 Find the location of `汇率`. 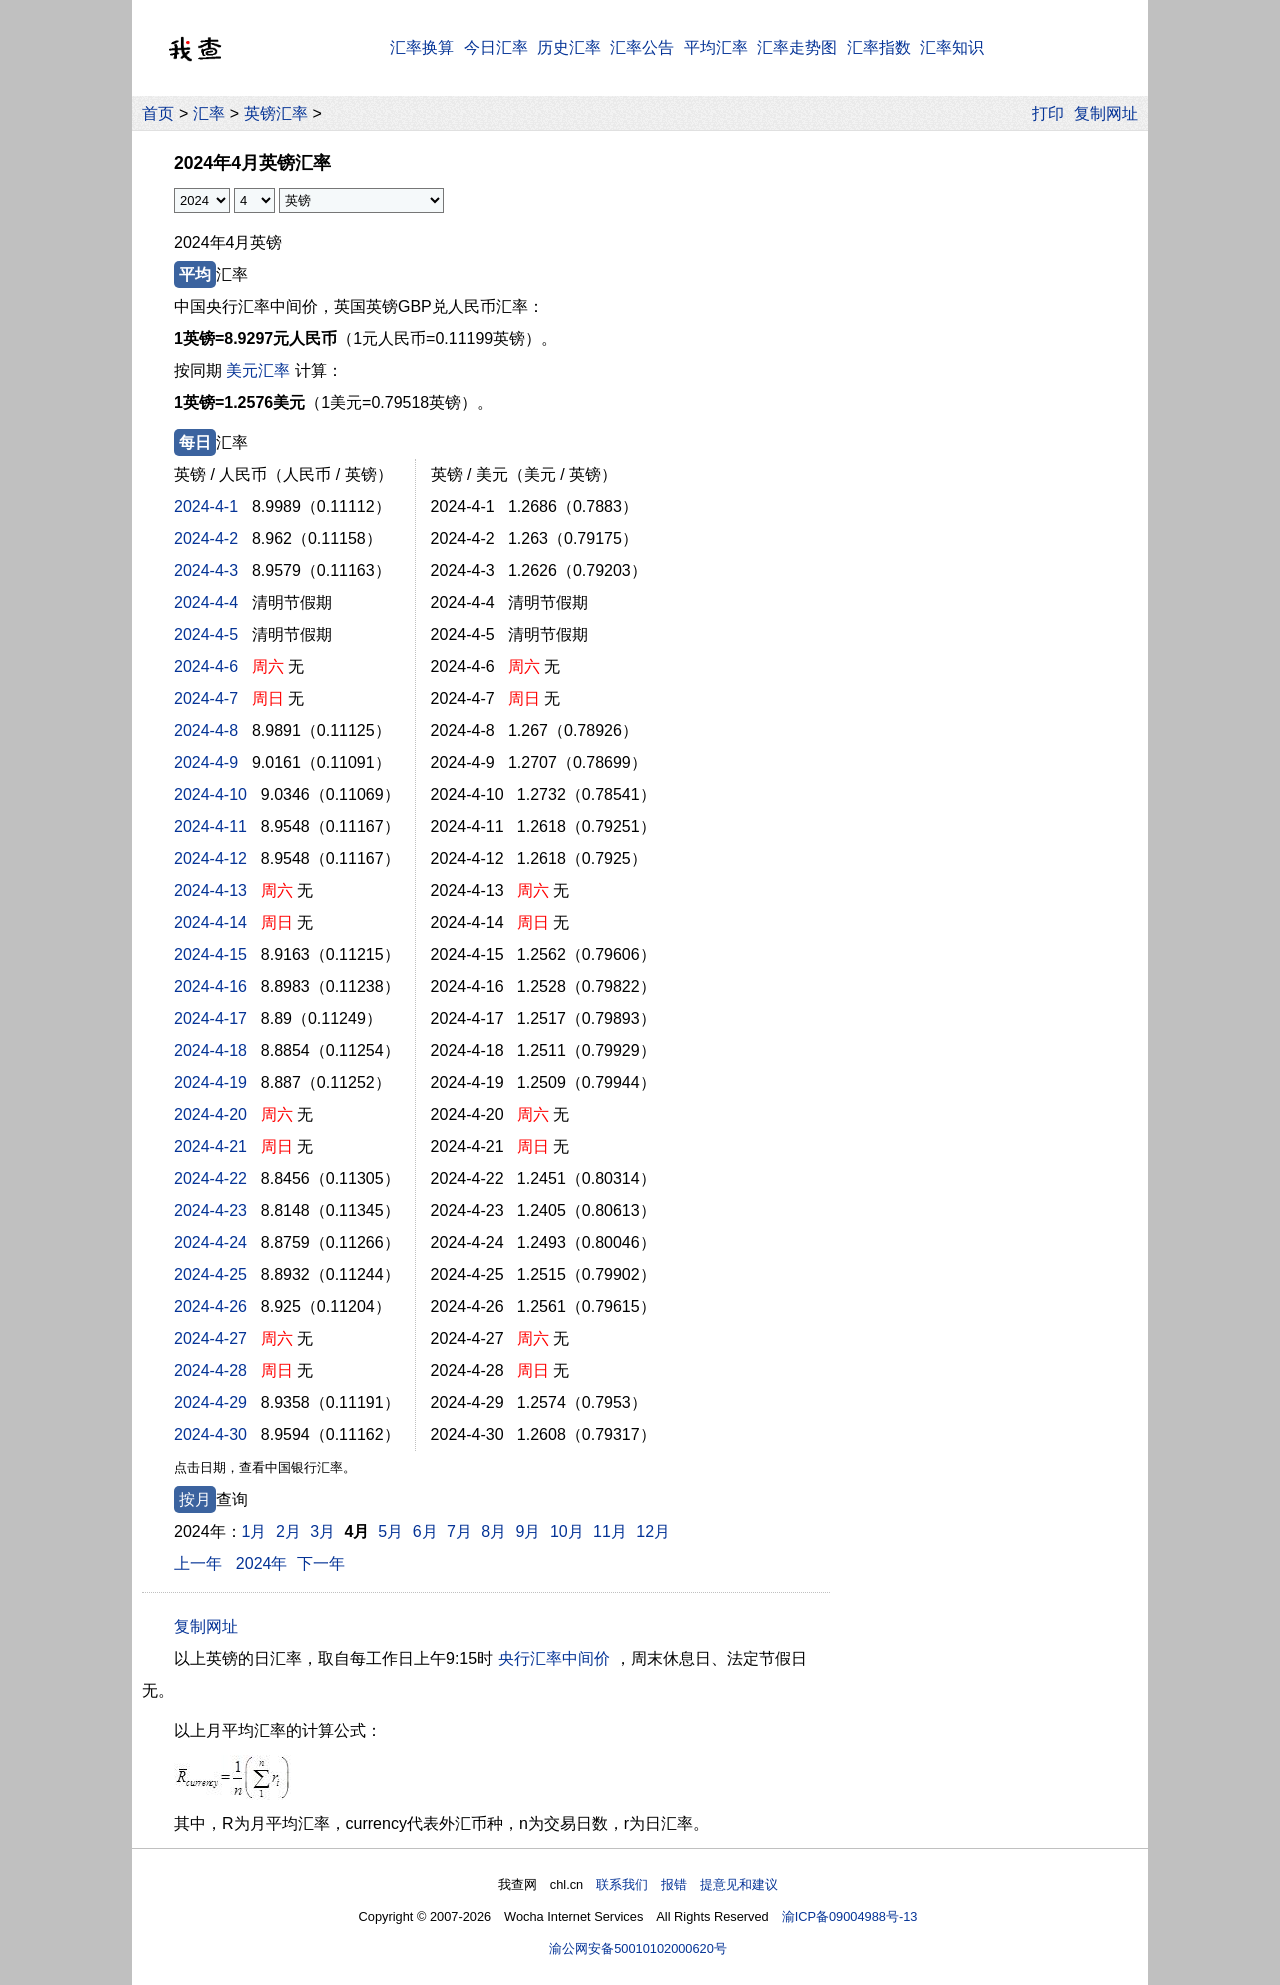

汇率 is located at coordinates (209, 113).